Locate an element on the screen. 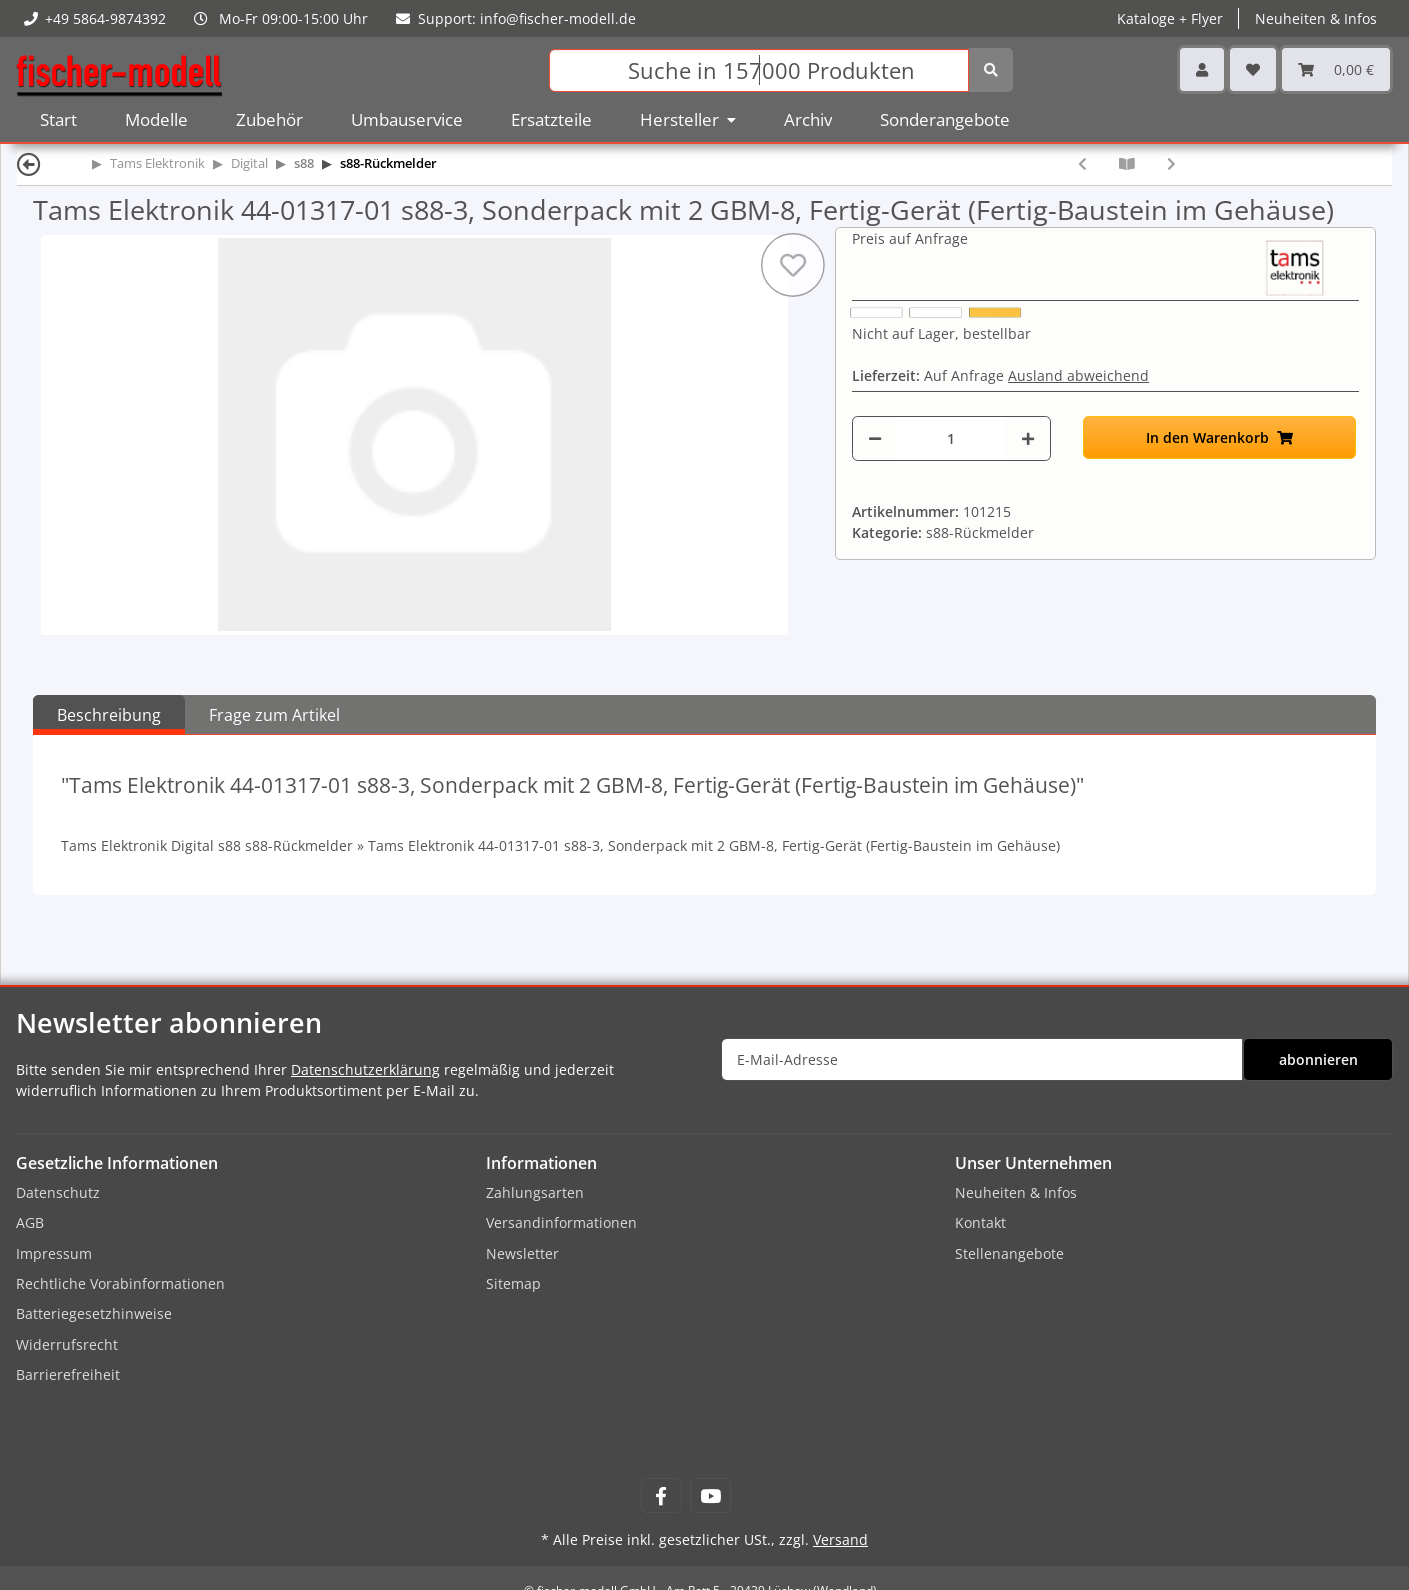  Barrierefreiheit is located at coordinates (68, 1374).